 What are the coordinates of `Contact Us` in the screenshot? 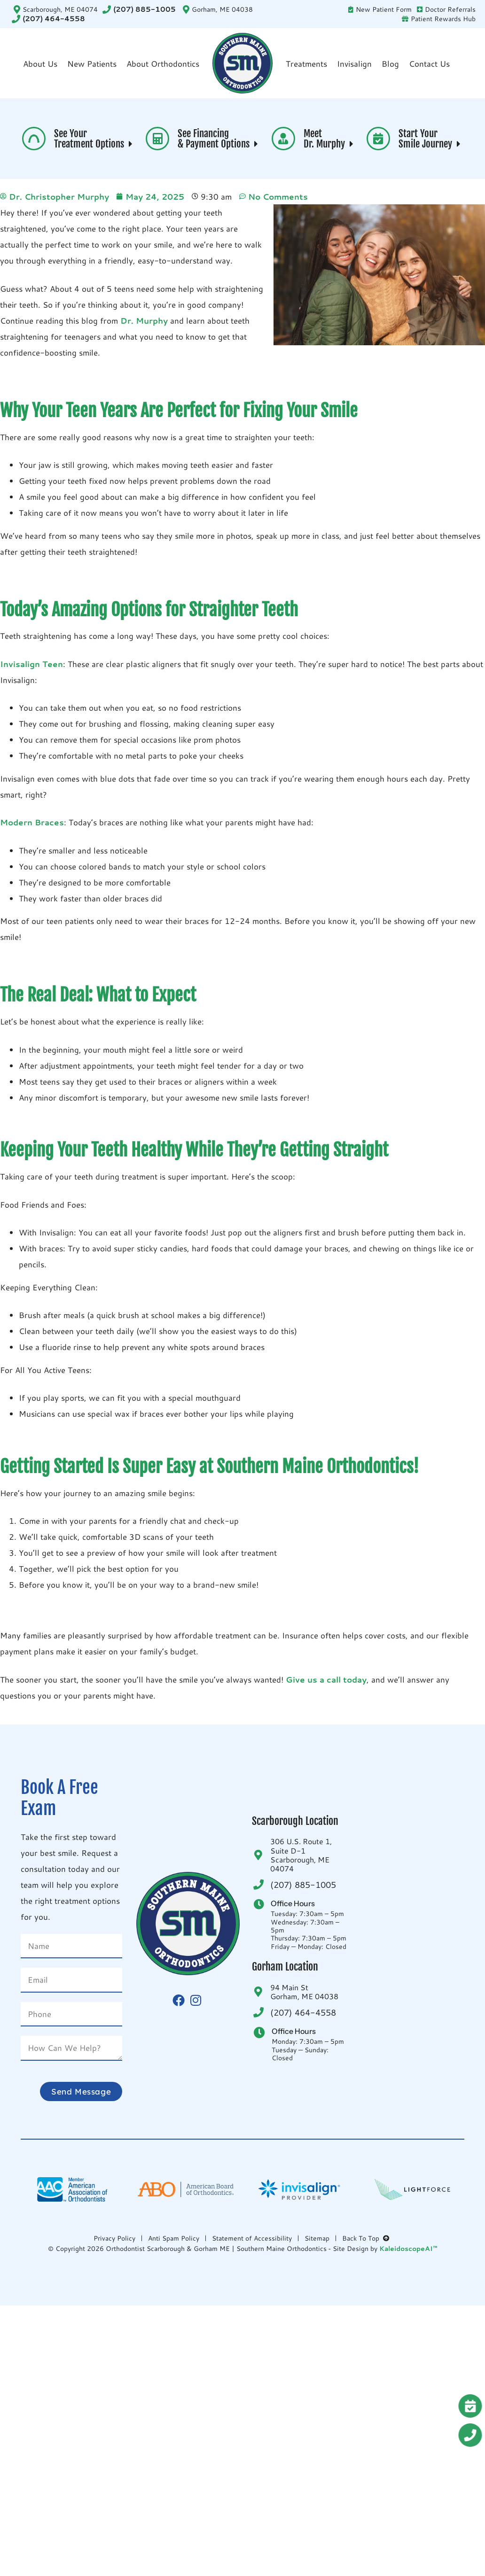 It's located at (429, 63).